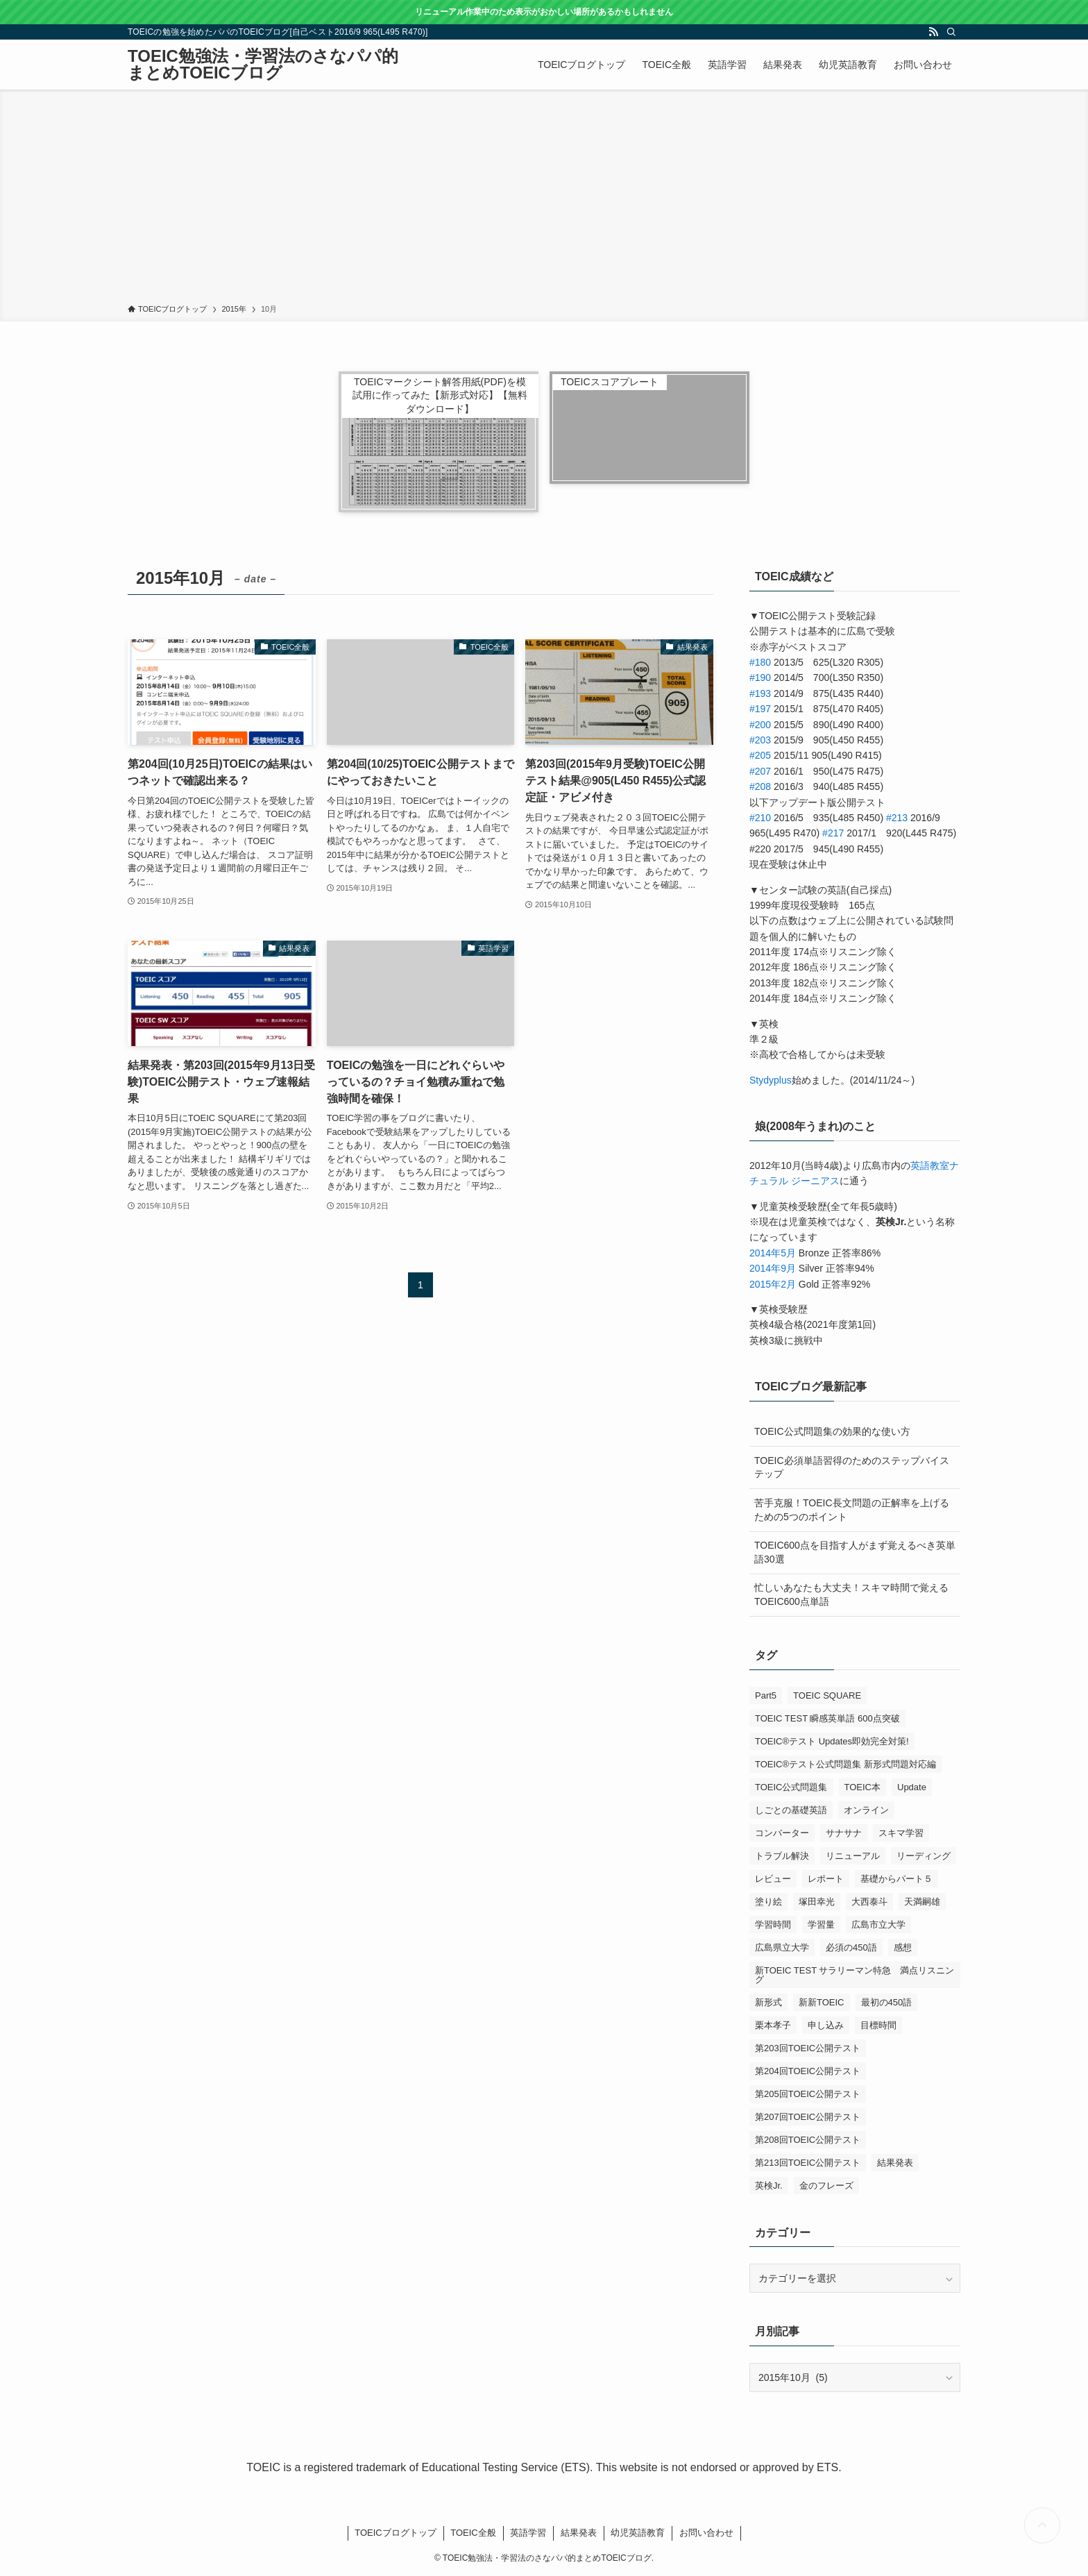 The height and width of the screenshot is (2576, 1088). I want to click on 新TOEIC TEST サラリーマン特急 満点リスニング [新TOEIC TEST サラリーマン特急 満点リスニング (1個の項目)], so click(854, 1975).